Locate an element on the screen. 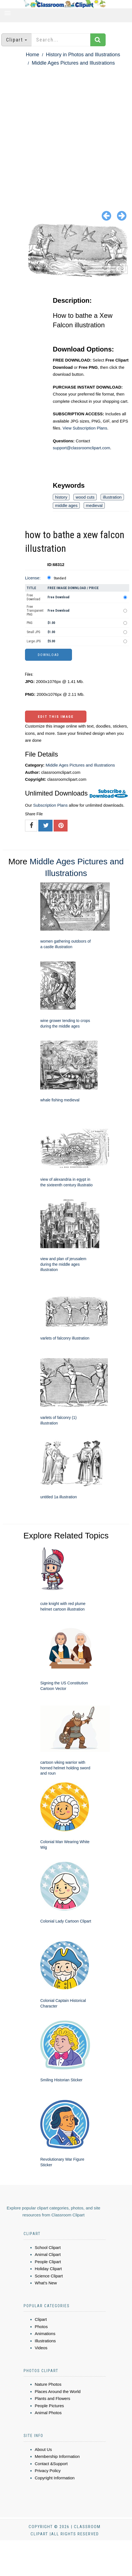  Membership Information is located at coordinates (57, 2456).